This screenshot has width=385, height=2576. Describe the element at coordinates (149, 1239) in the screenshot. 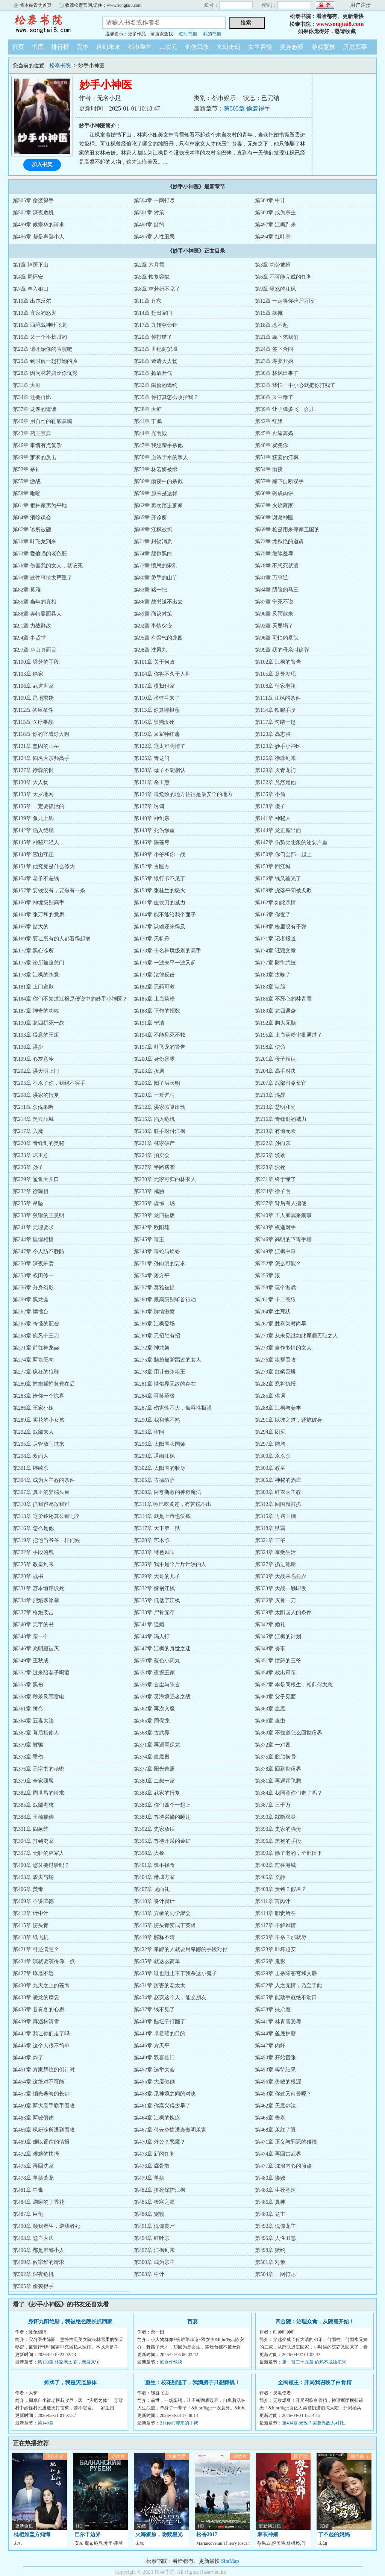

I see `第245章 毒王` at that location.